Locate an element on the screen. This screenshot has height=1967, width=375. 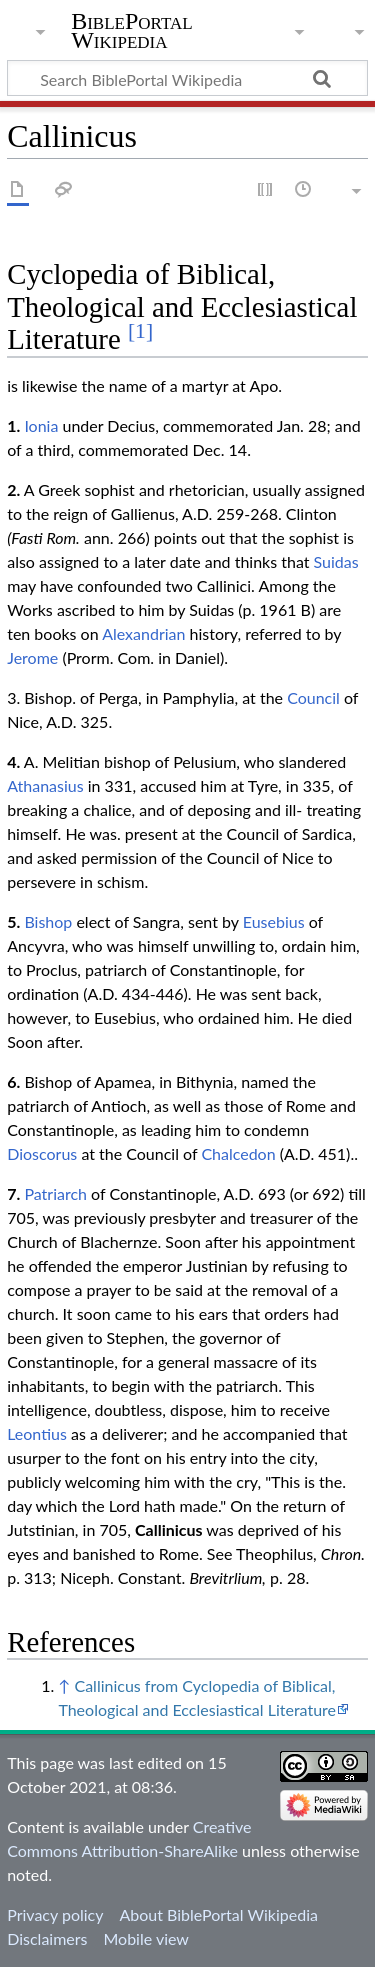
Disclaimers is located at coordinates (47, 1938).